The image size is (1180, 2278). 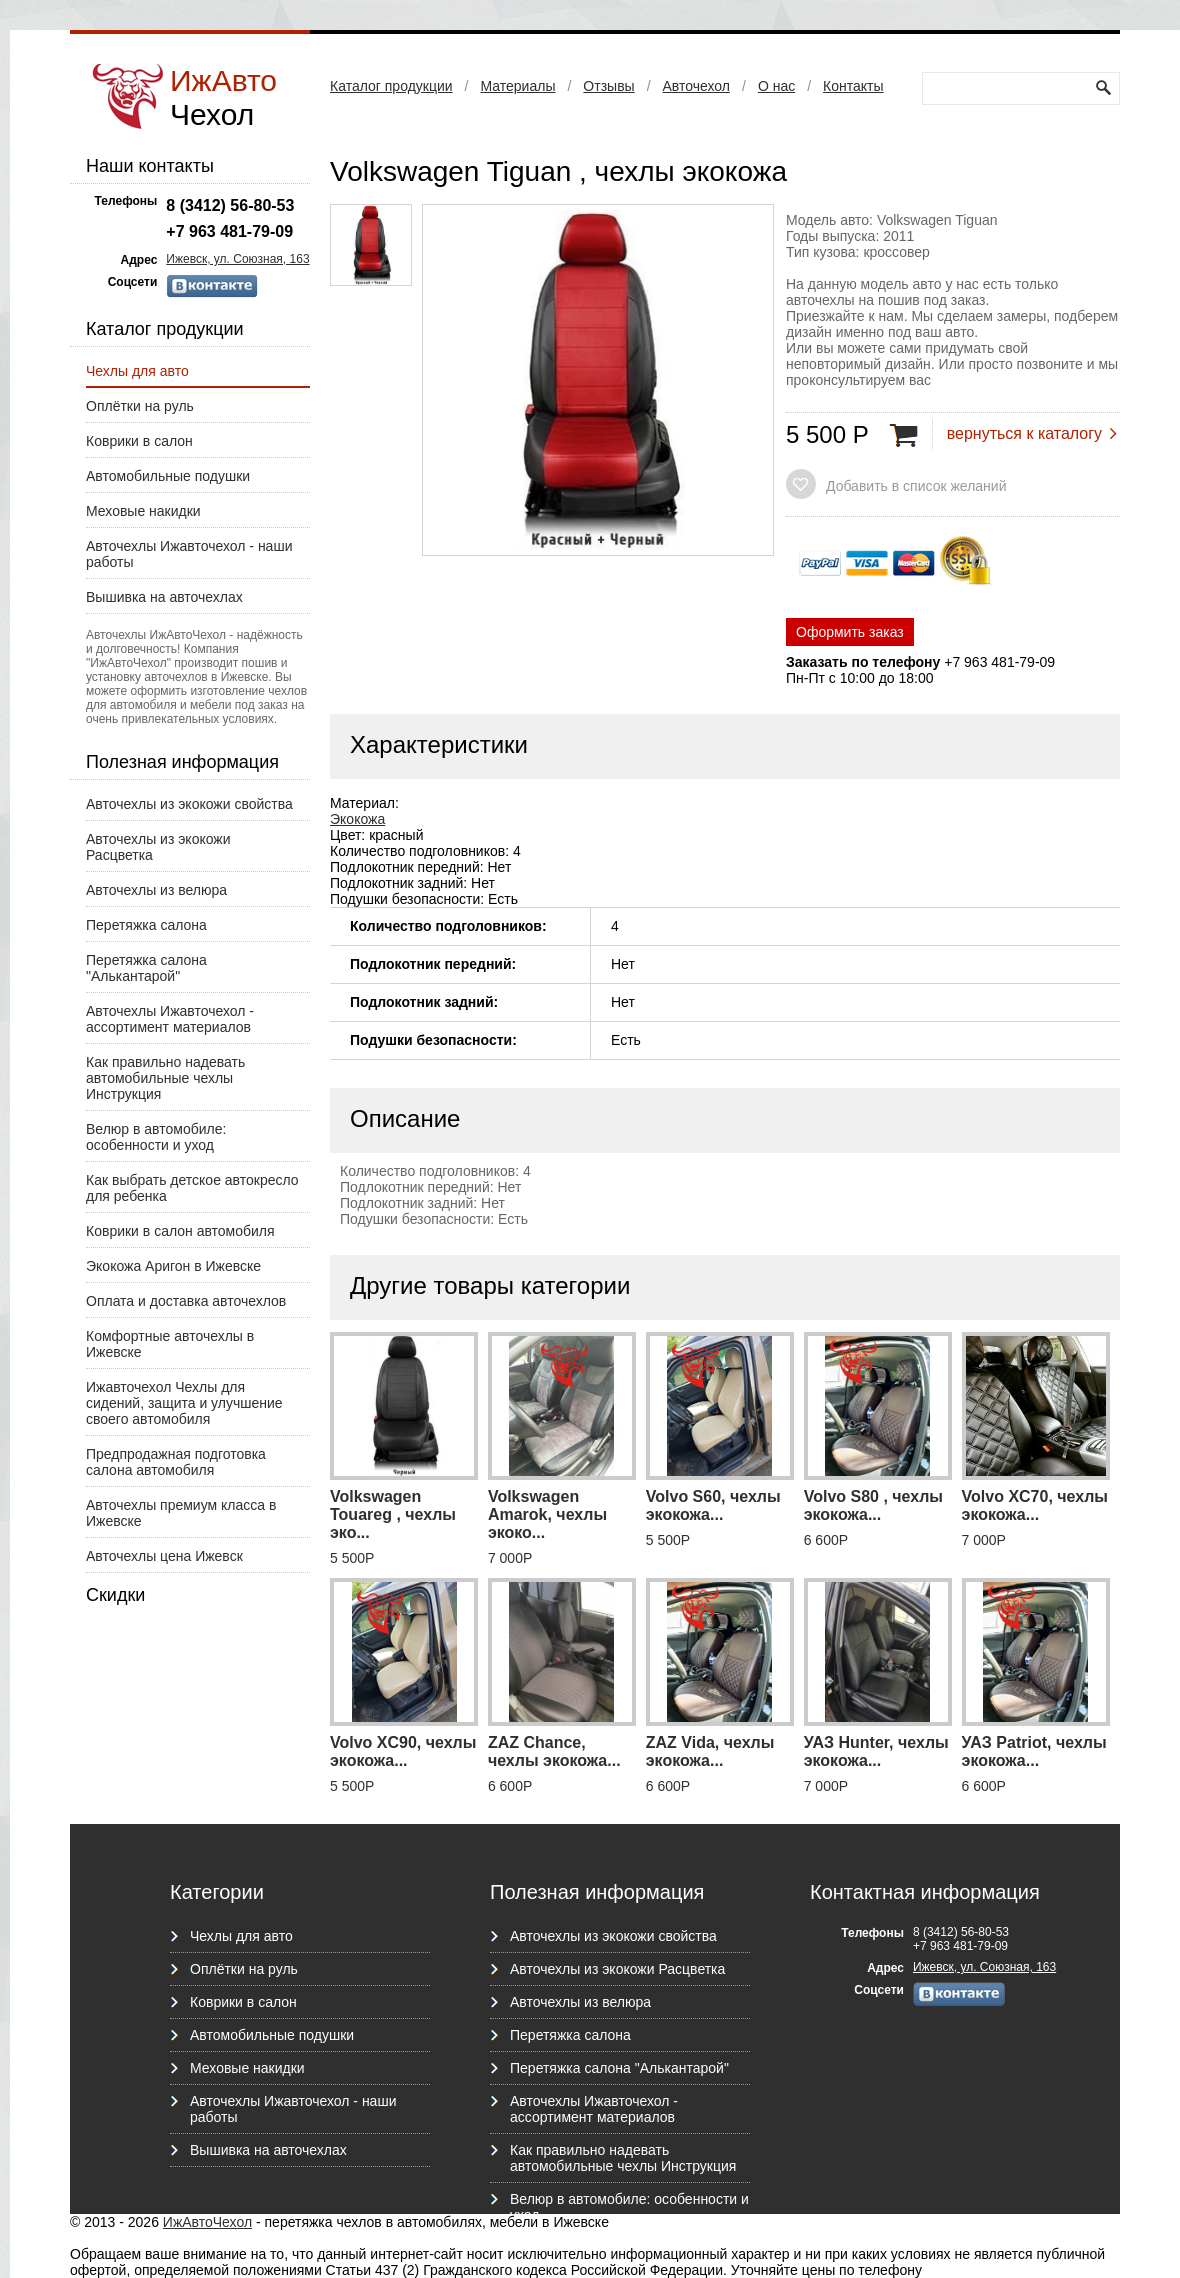 What do you see at coordinates (696, 86) in the screenshot?
I see `Авточехол` at bounding box center [696, 86].